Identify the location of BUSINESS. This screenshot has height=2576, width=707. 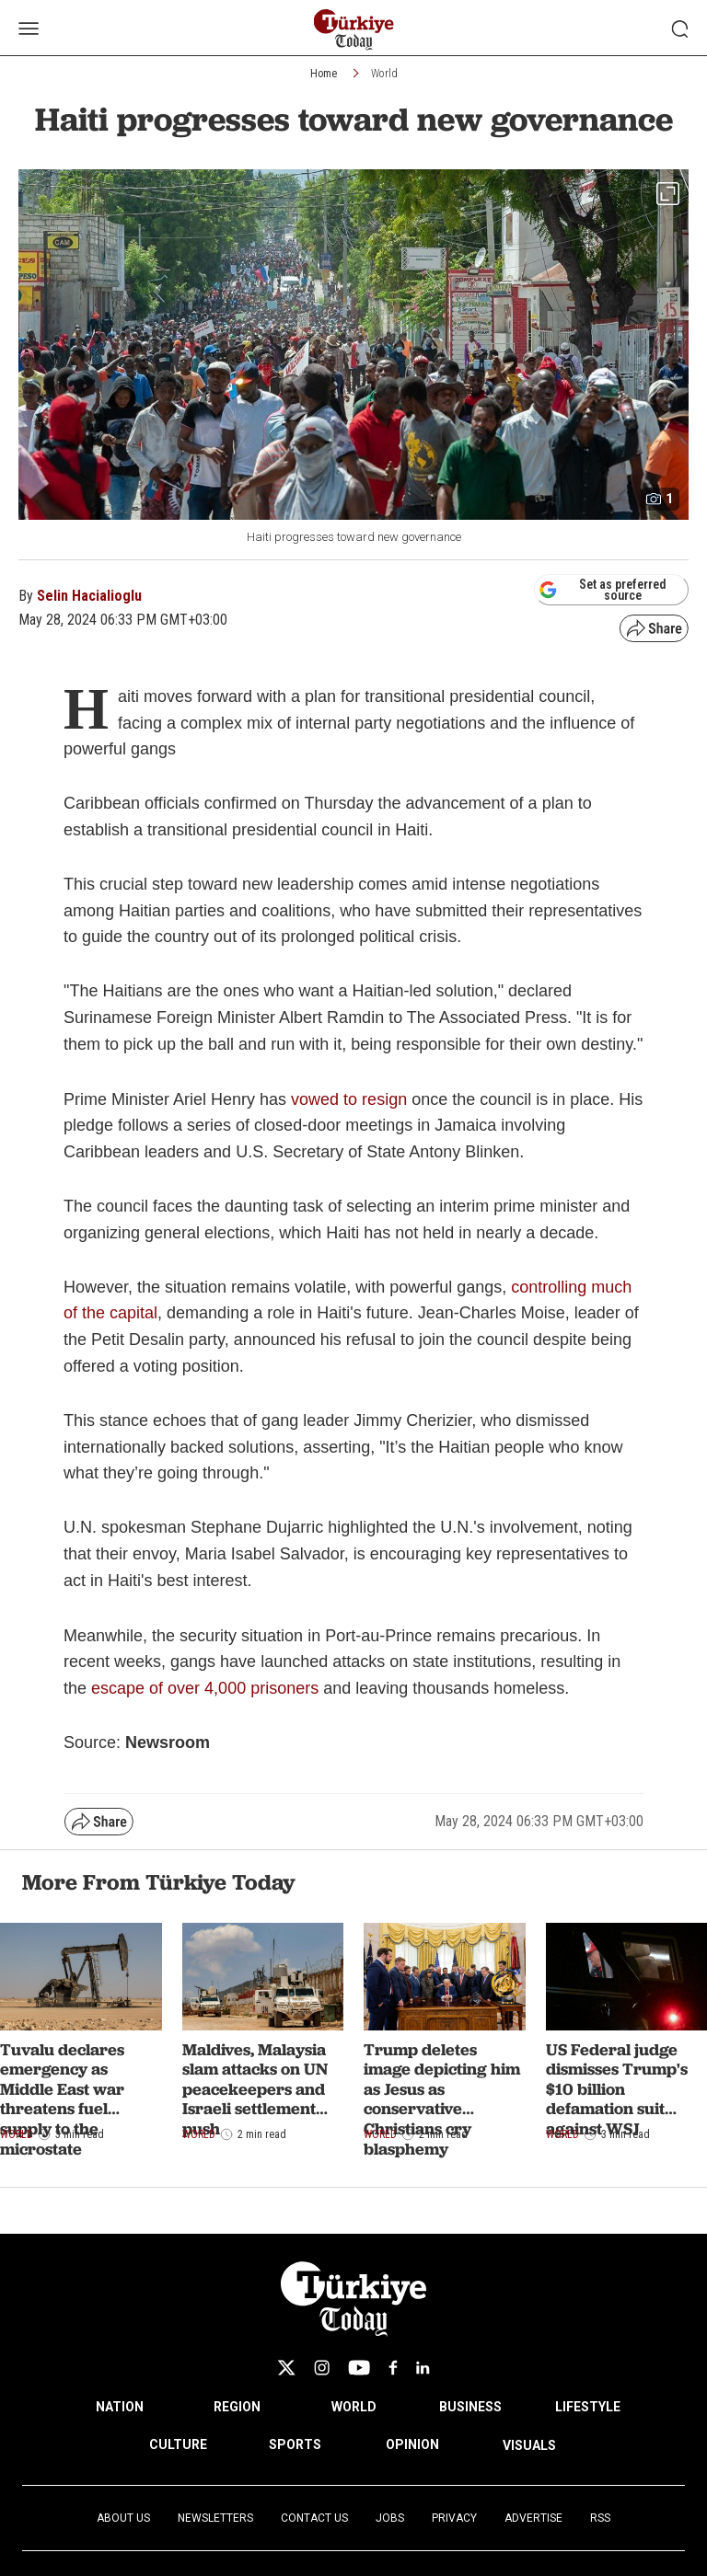
(470, 2406).